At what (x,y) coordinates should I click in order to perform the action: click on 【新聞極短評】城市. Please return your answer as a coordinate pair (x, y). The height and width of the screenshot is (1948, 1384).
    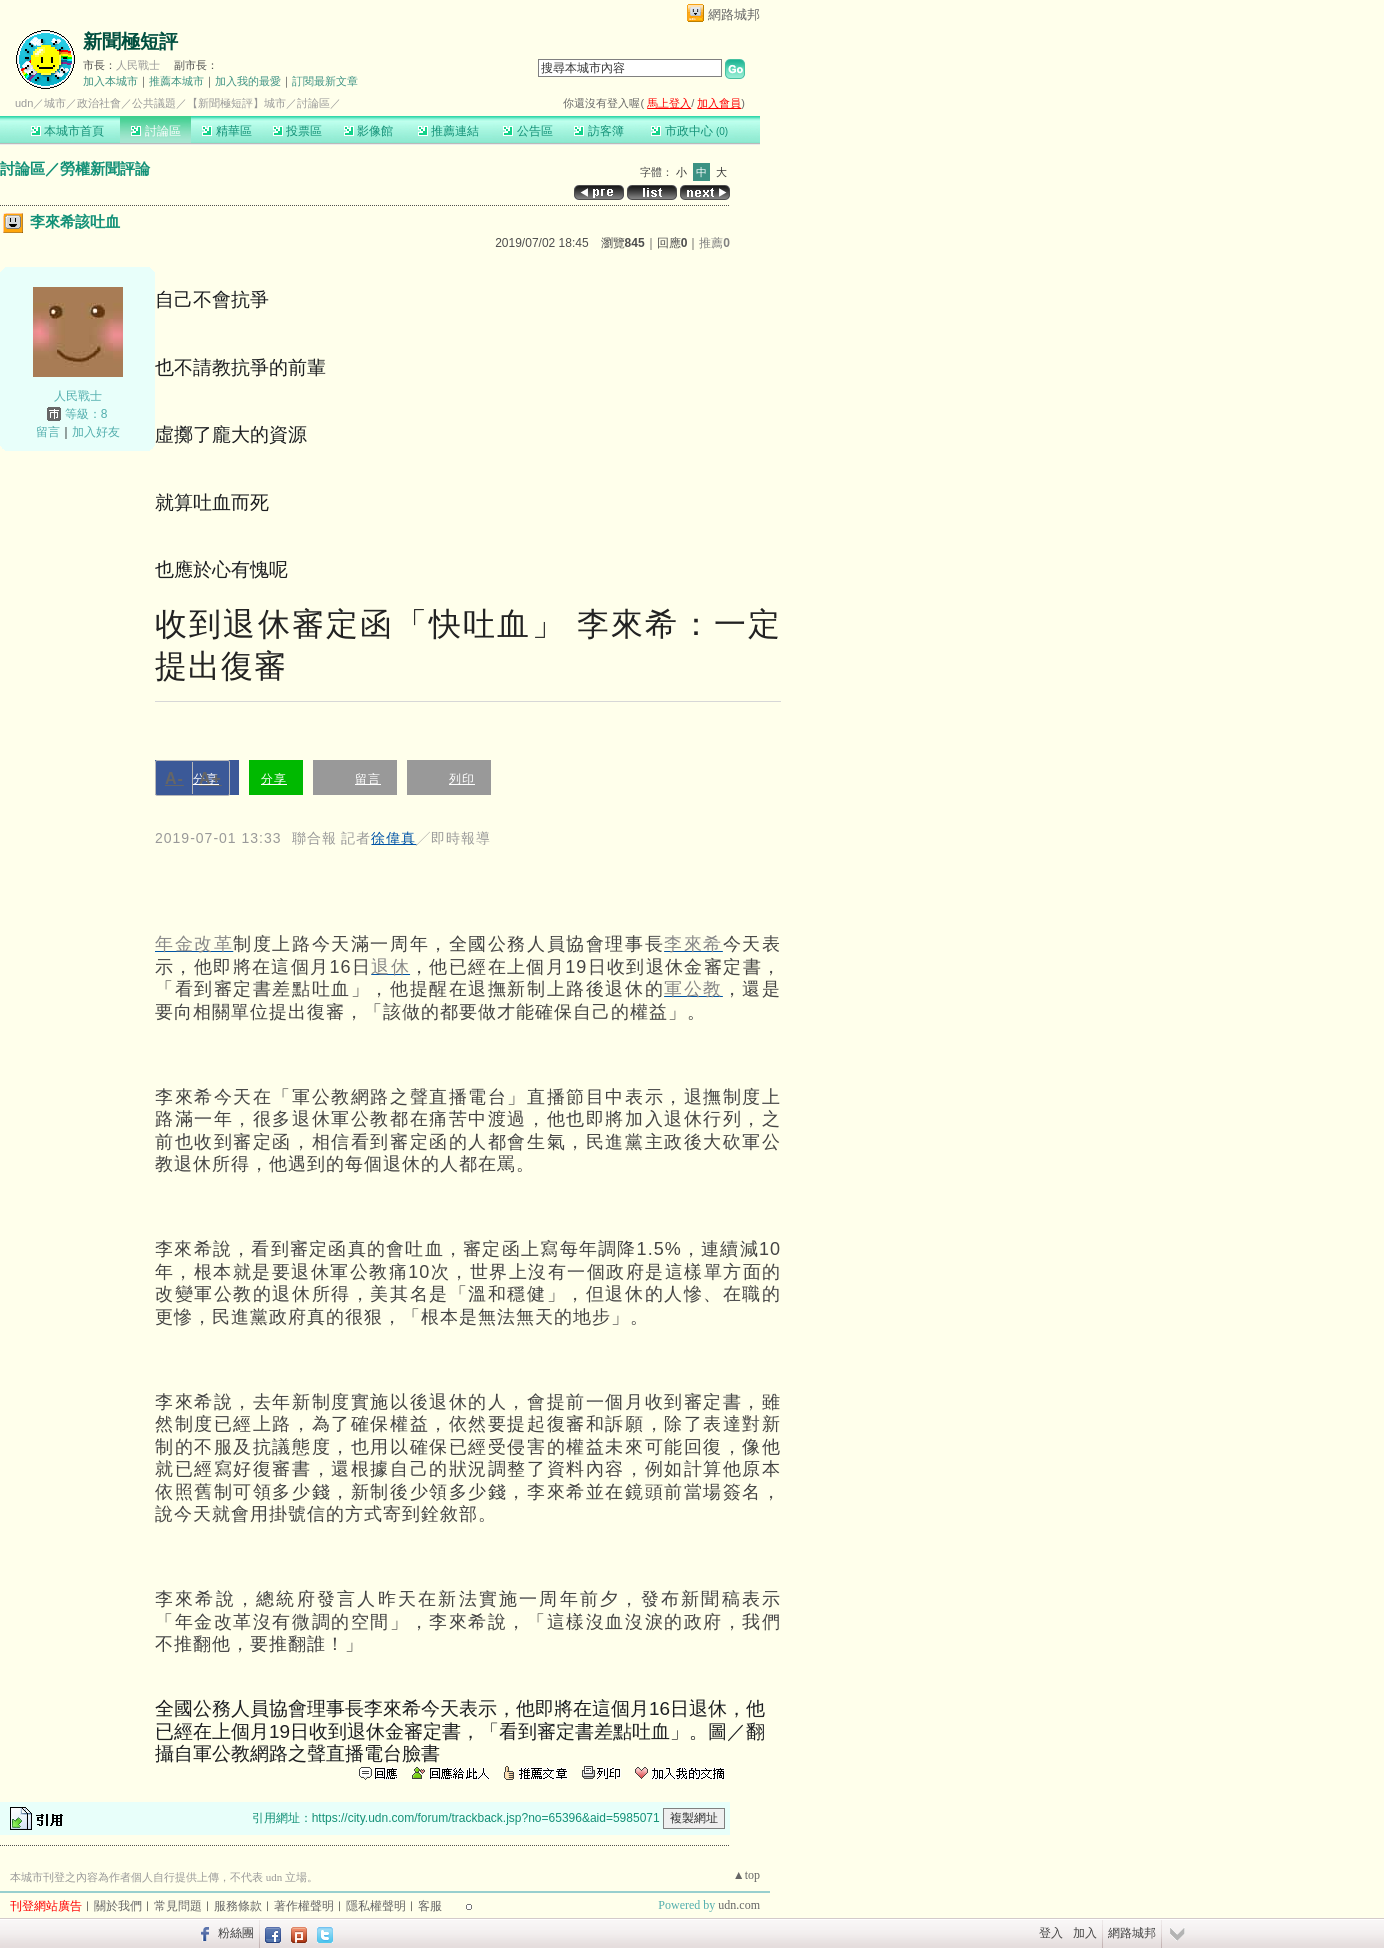
    Looking at the image, I should click on (236, 103).